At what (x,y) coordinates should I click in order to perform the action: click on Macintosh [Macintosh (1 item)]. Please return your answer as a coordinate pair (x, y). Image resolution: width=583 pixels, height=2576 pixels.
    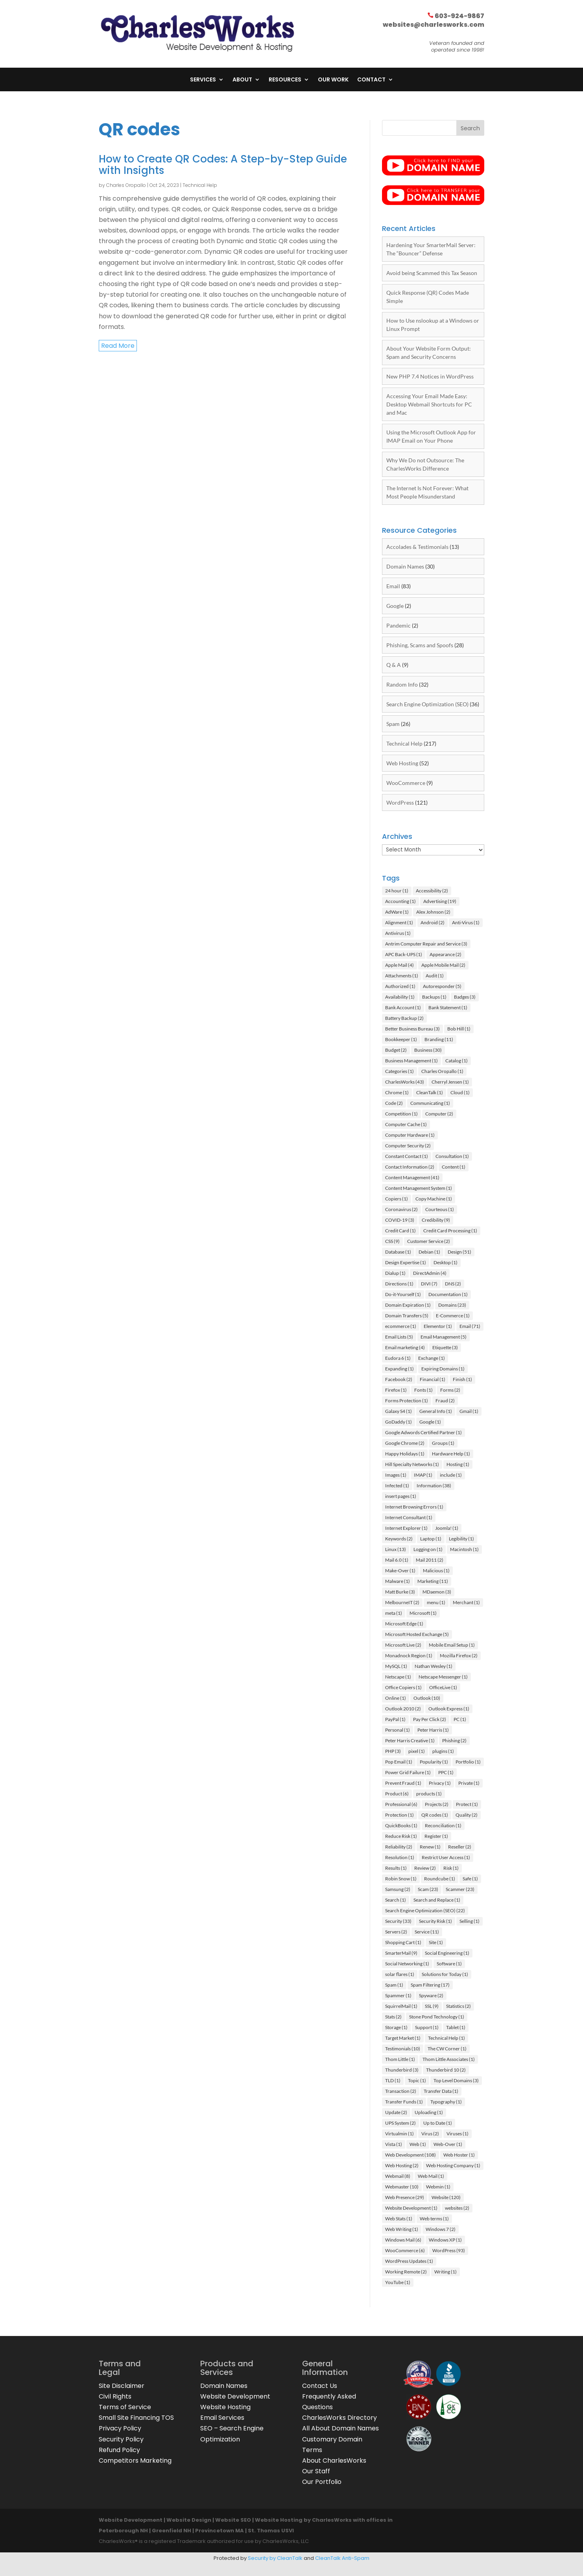
    Looking at the image, I should click on (464, 1549).